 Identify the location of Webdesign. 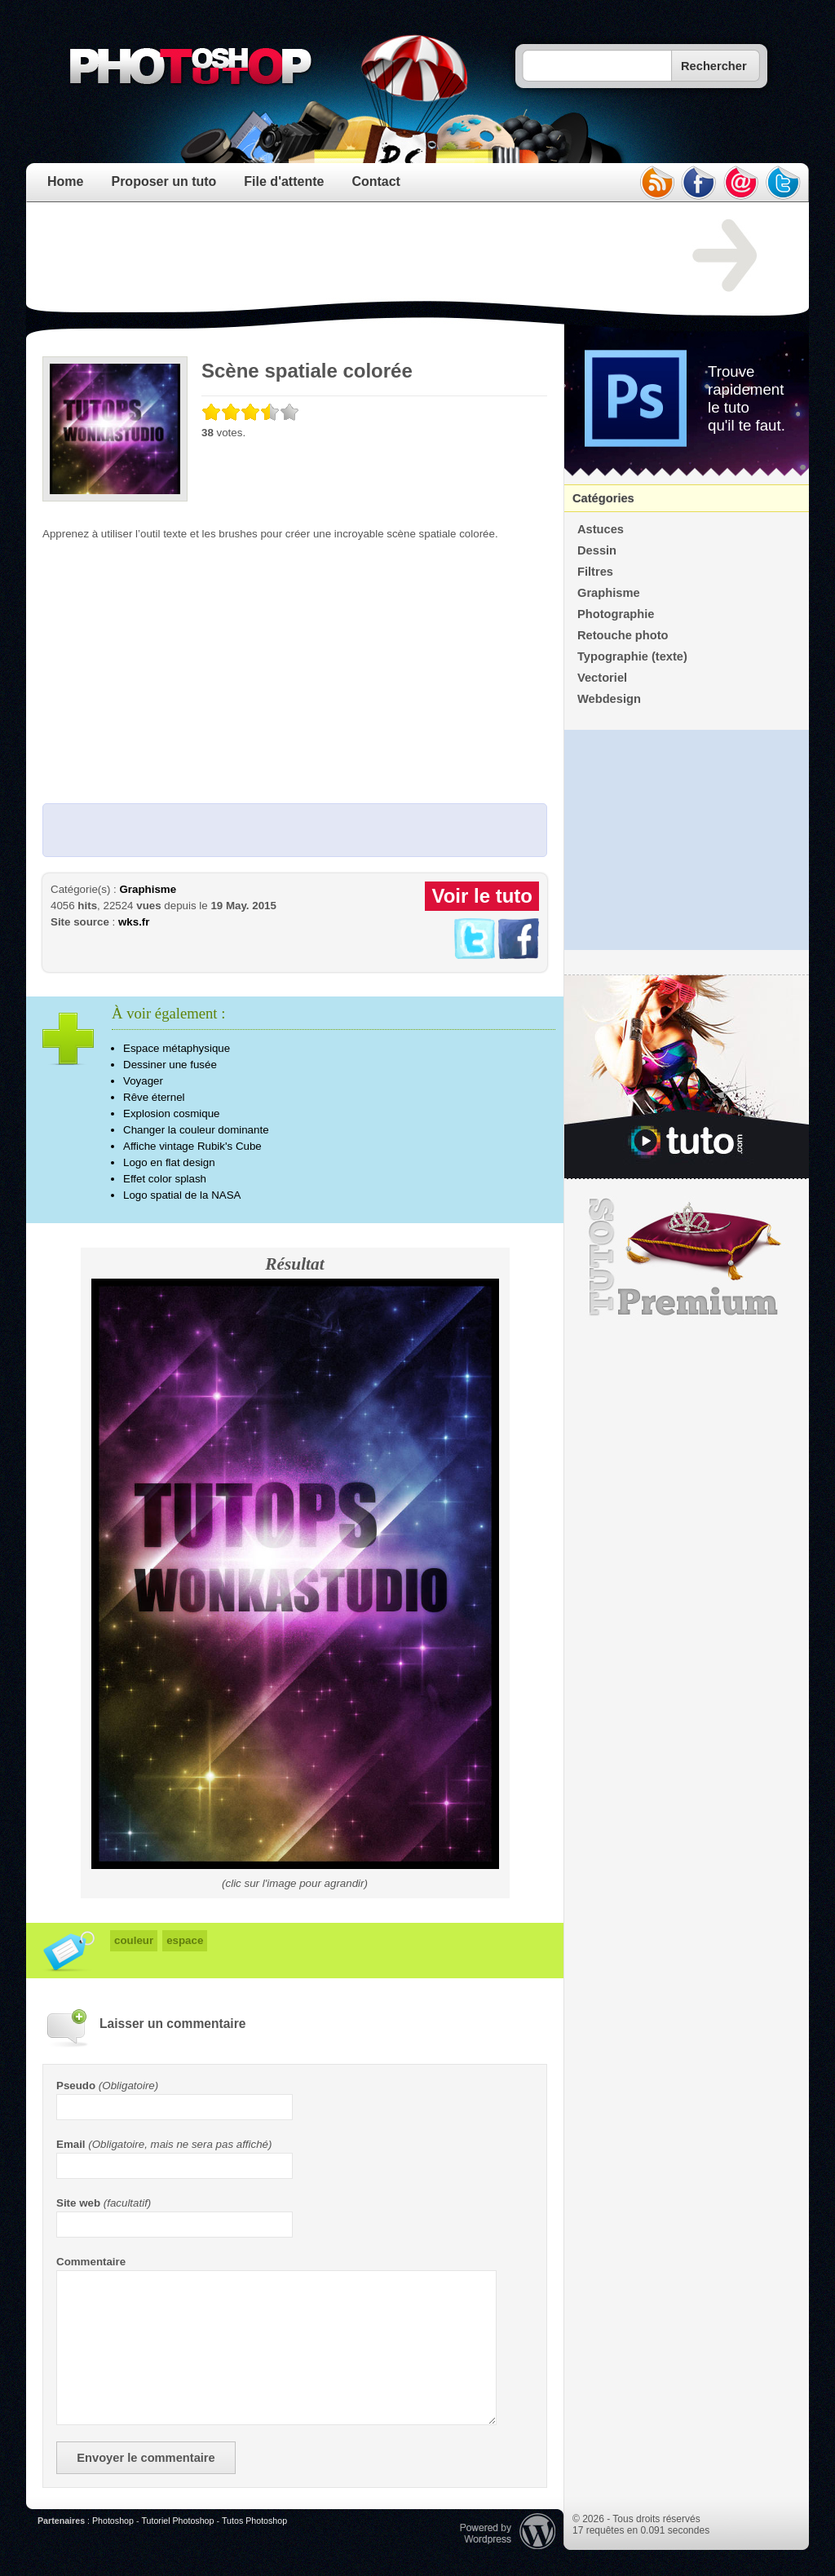
(609, 698).